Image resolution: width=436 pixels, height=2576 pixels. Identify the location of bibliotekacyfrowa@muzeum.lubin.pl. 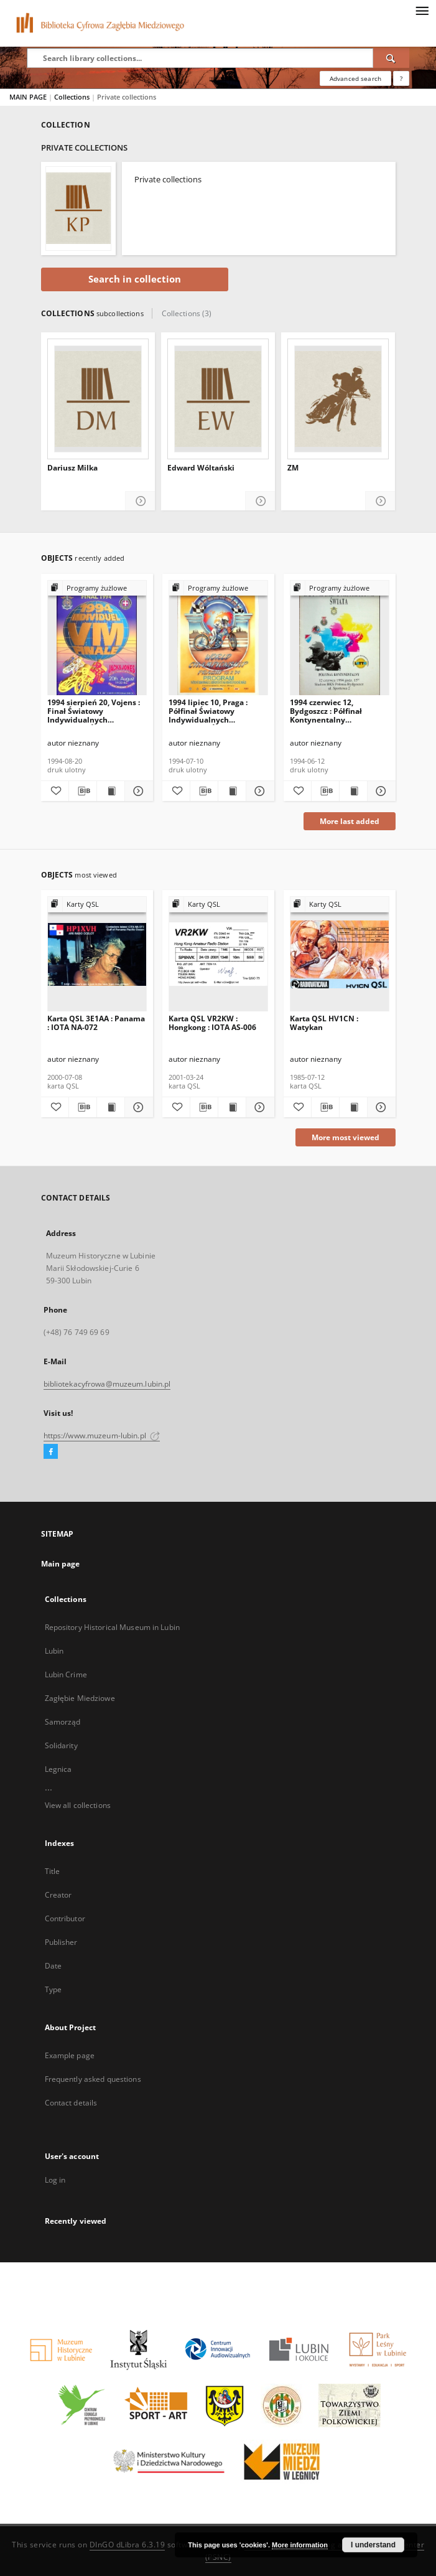
(107, 1384).